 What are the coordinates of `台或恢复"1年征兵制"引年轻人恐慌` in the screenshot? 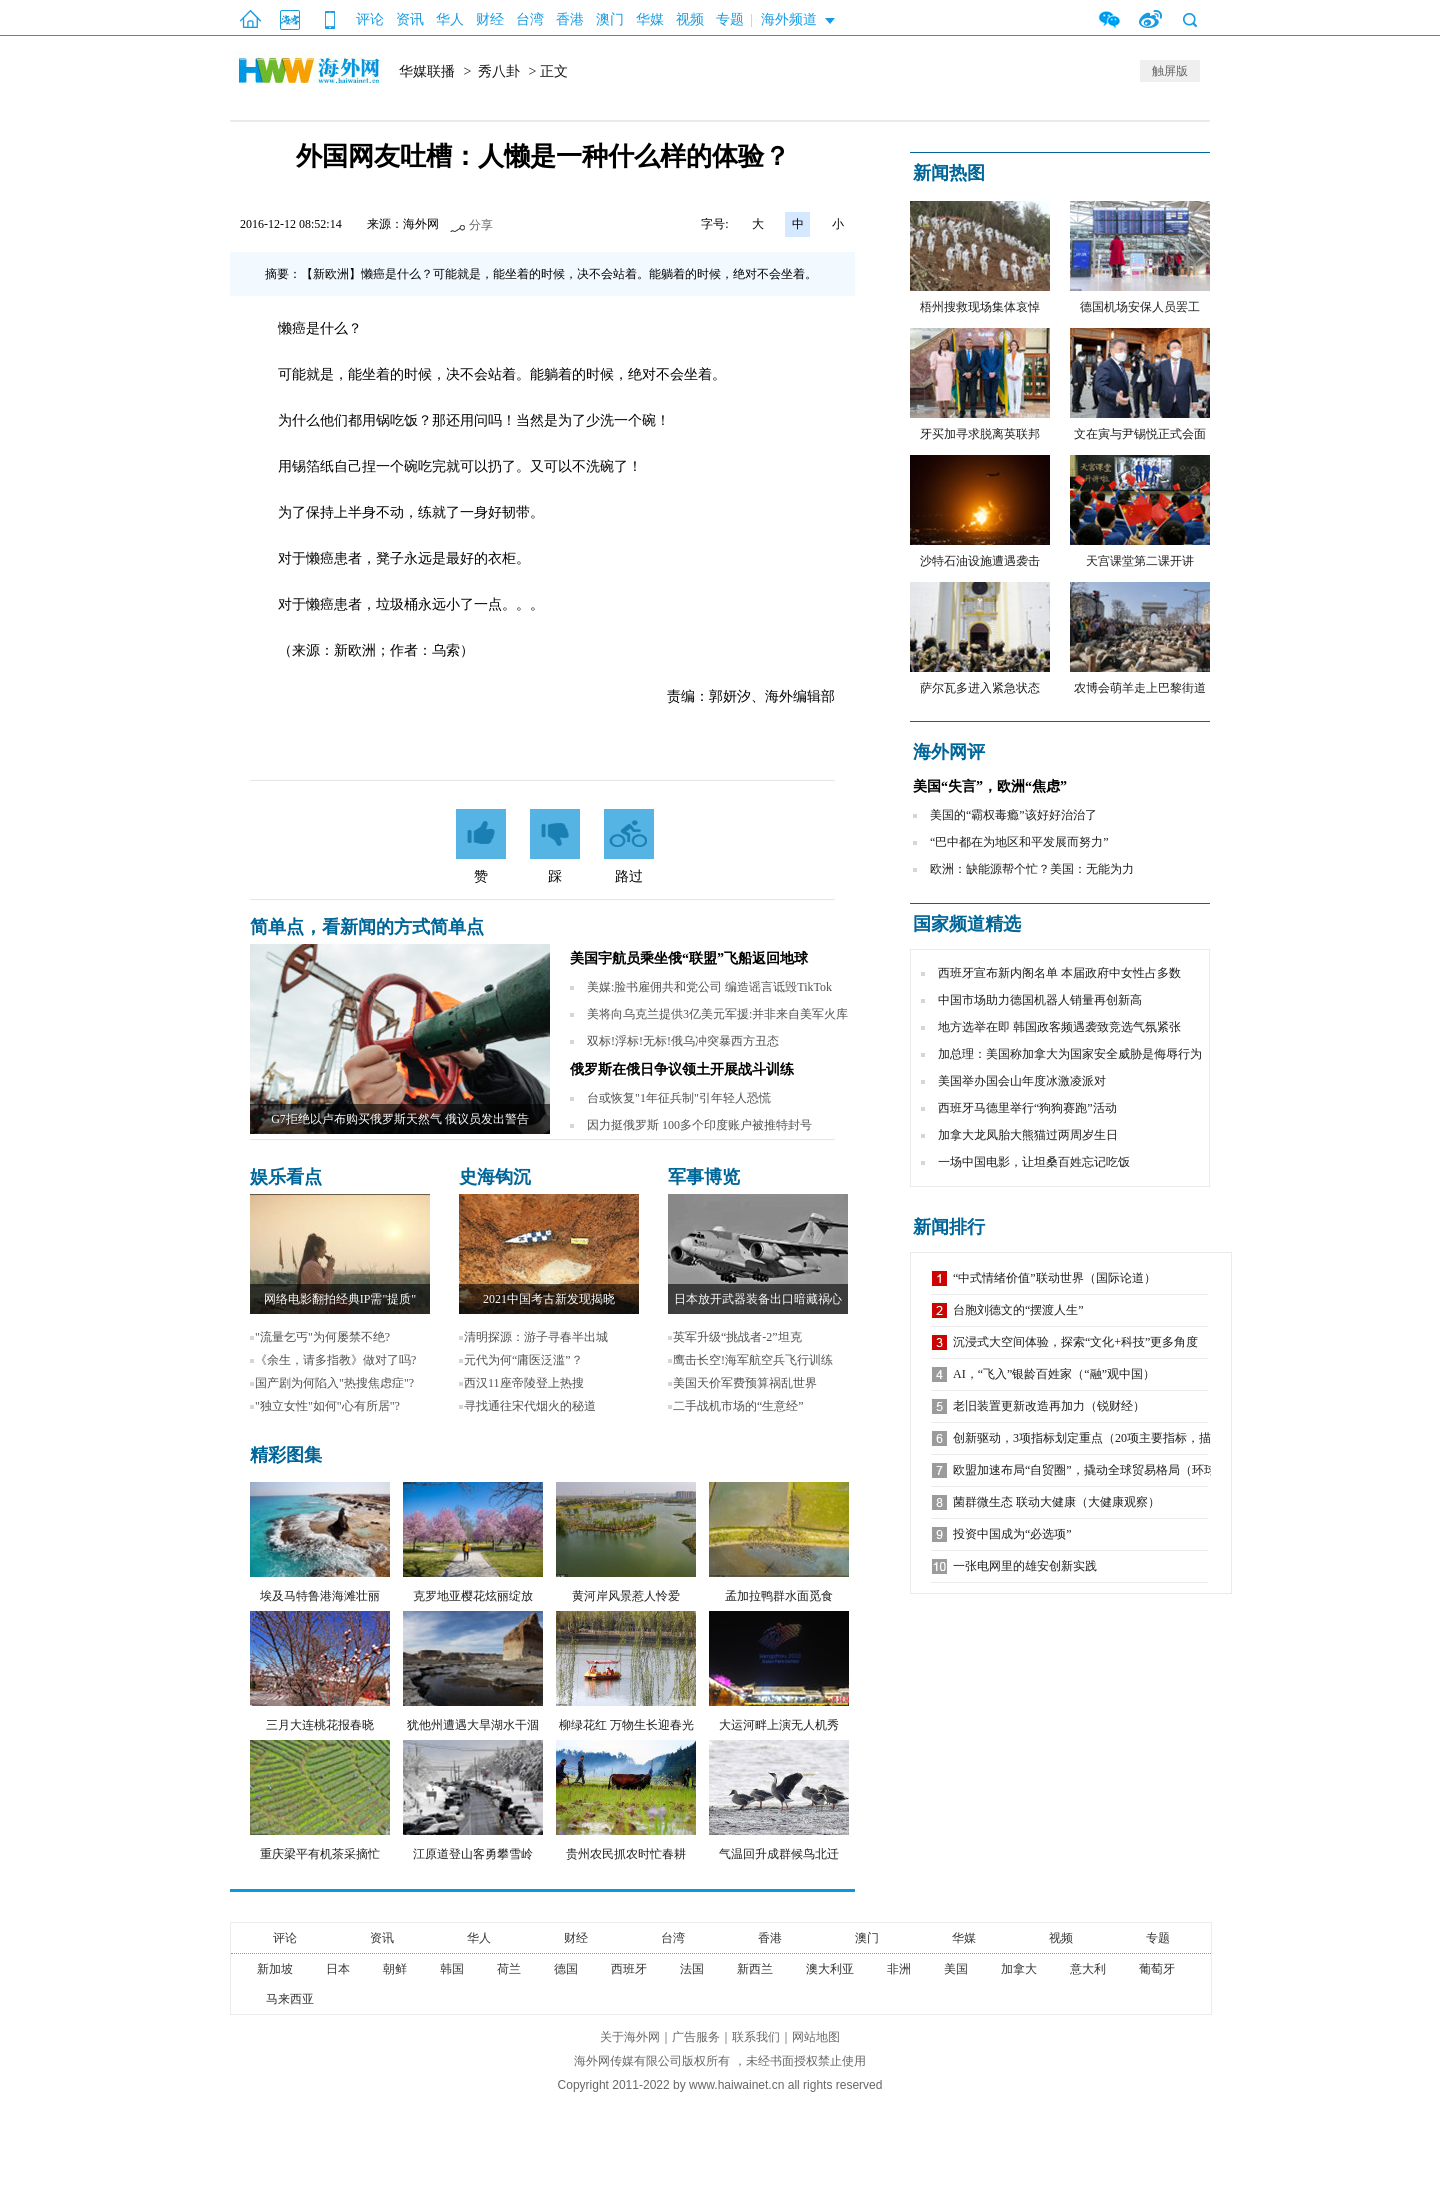 It's located at (679, 1098).